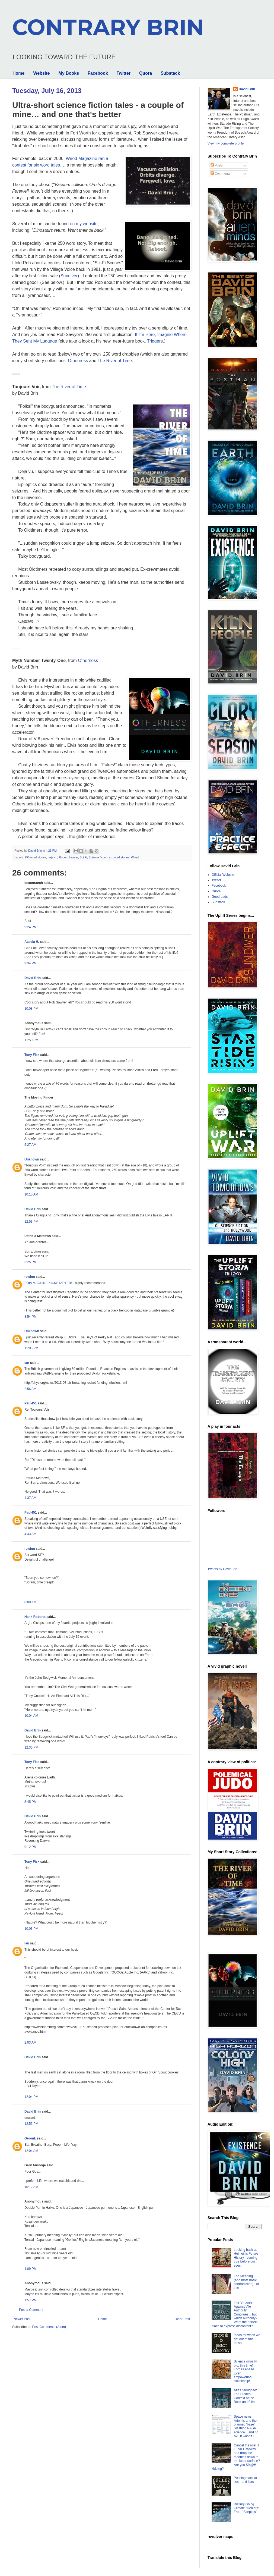 This screenshot has width=274, height=2576. Describe the element at coordinates (223, 875) in the screenshot. I see `Official Website` at that location.